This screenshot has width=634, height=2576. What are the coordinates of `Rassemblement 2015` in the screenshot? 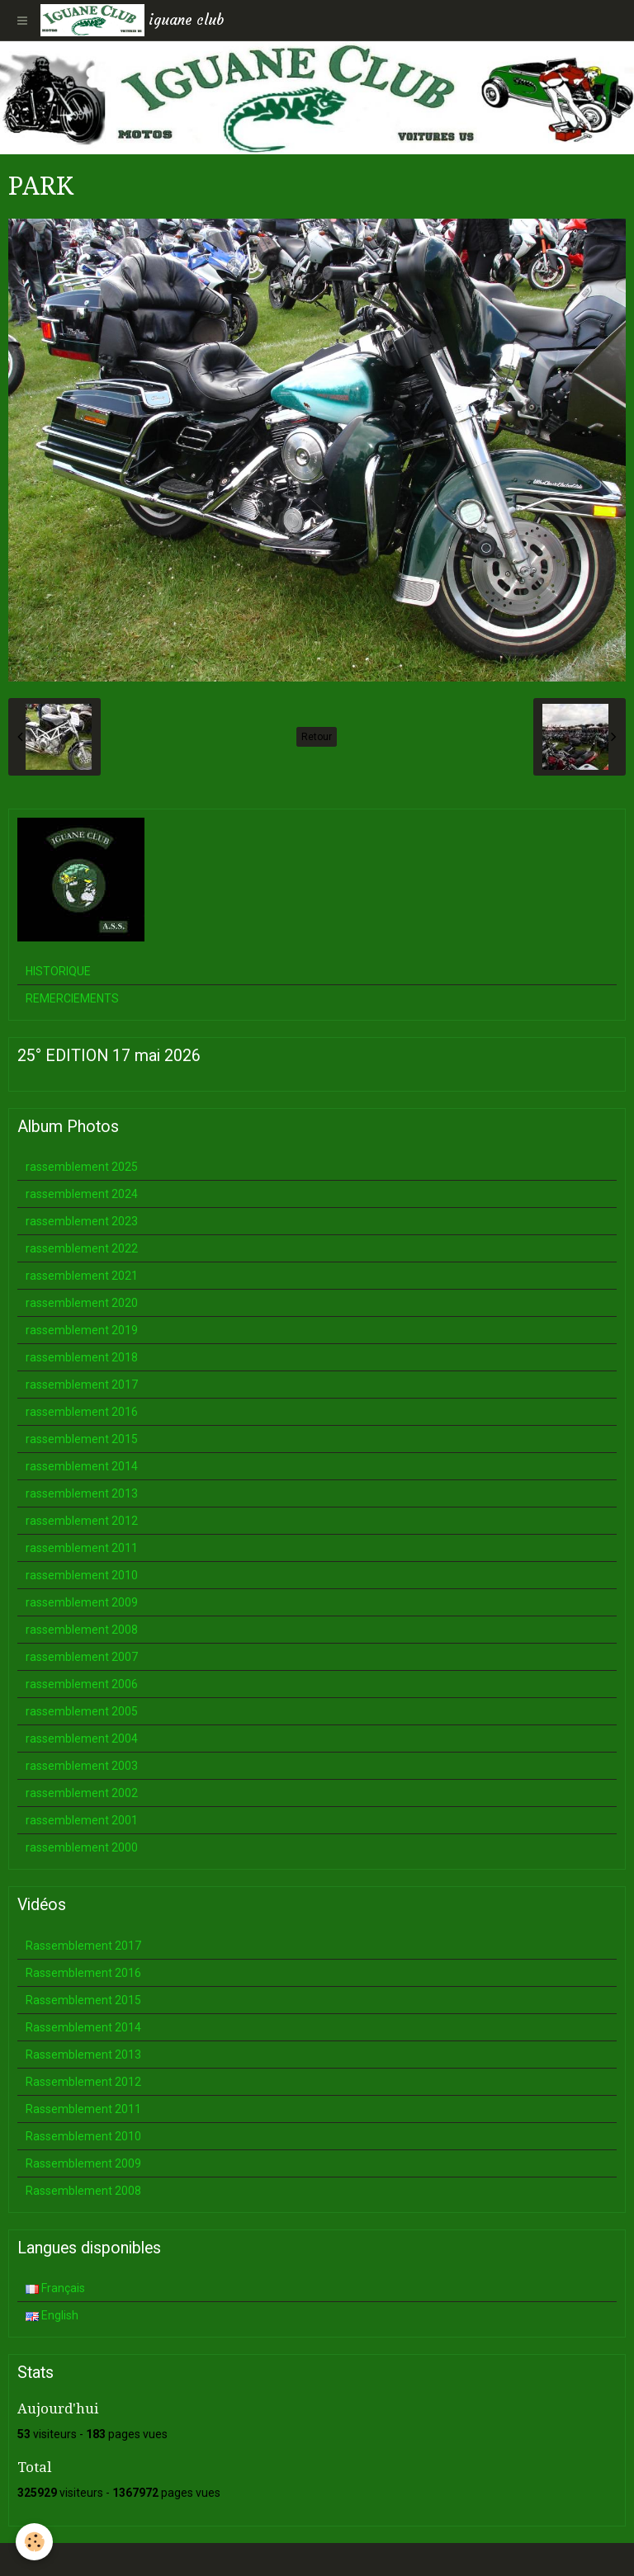 It's located at (83, 2000).